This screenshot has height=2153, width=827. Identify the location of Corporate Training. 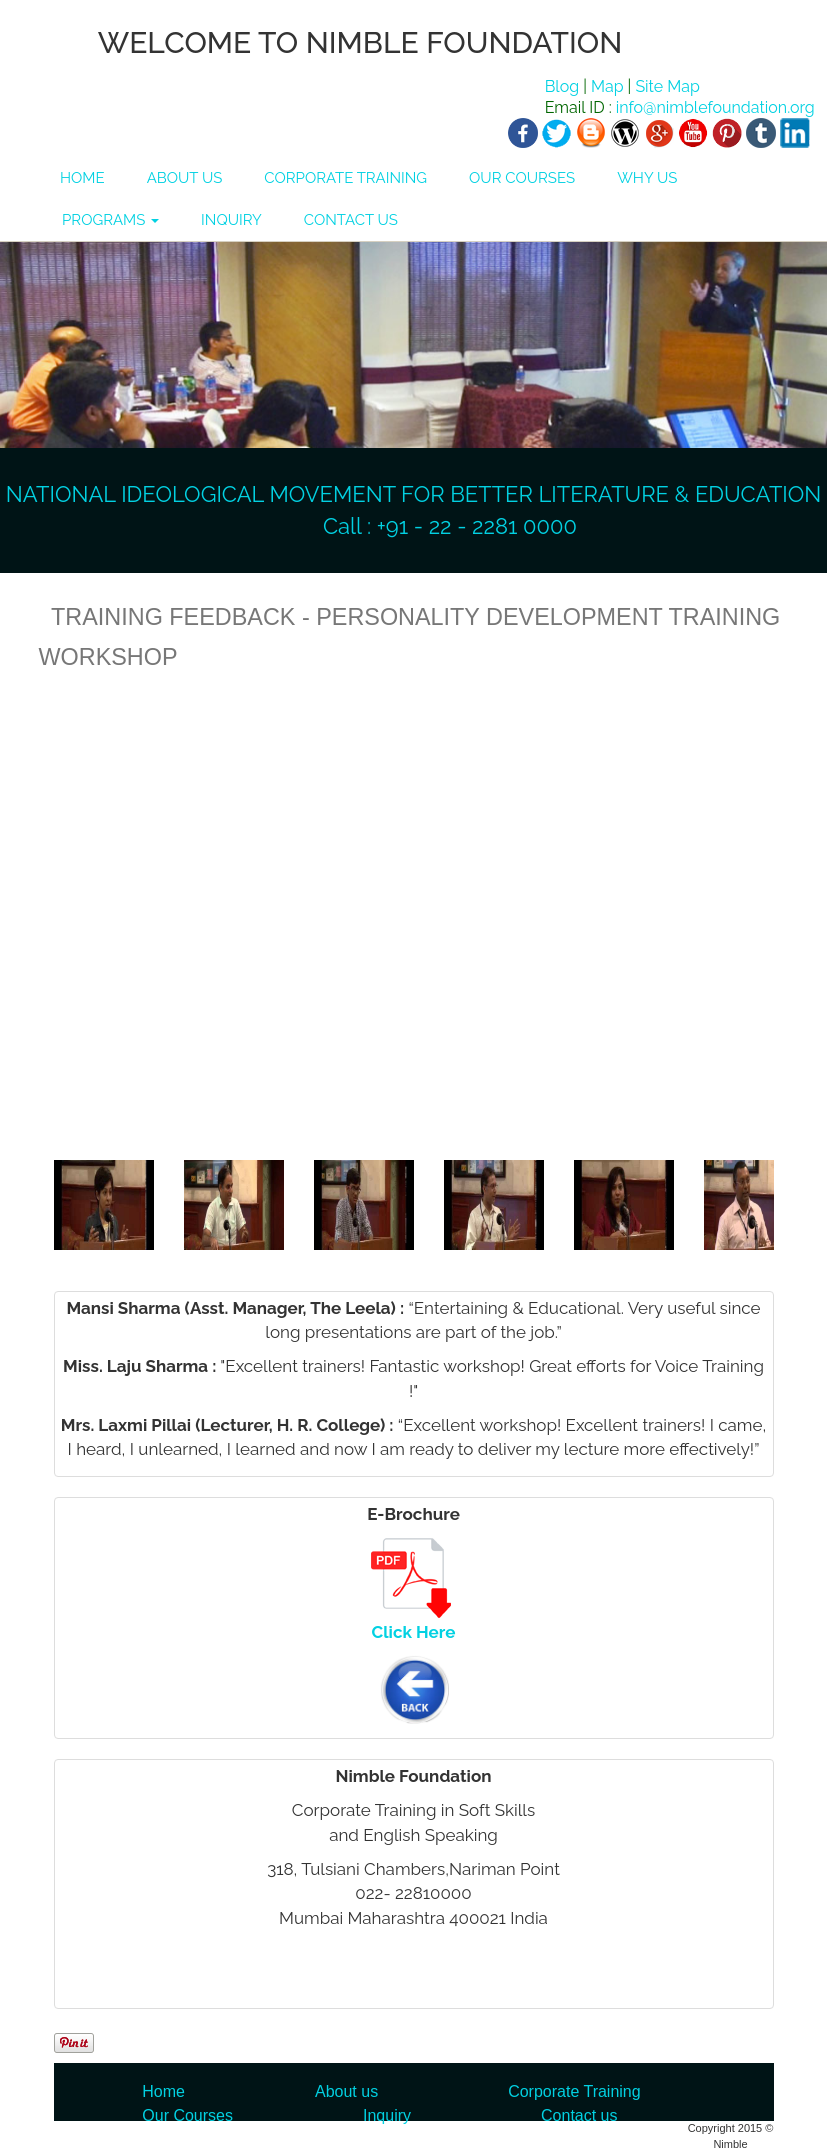
(574, 2091).